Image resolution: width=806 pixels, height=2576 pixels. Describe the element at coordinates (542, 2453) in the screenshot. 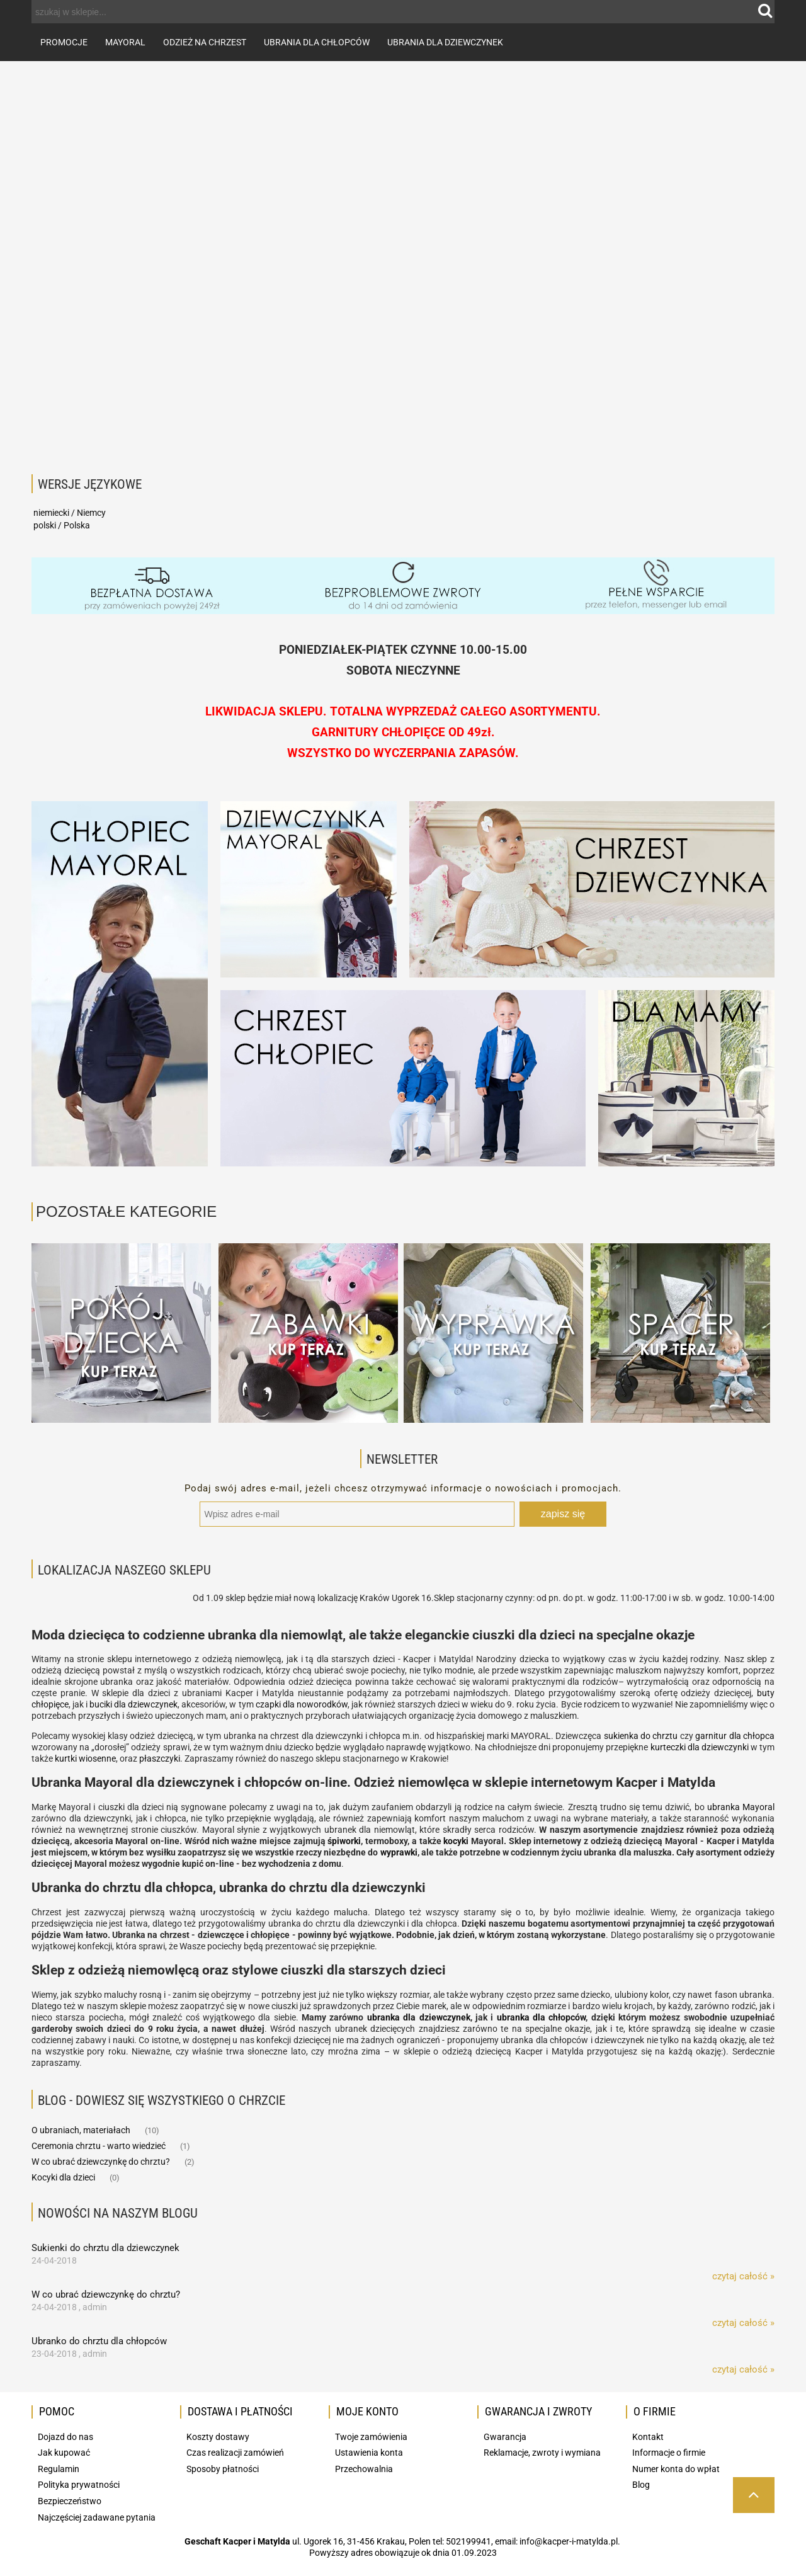

I see `Reklamacje, zwroty i wymiana` at that location.